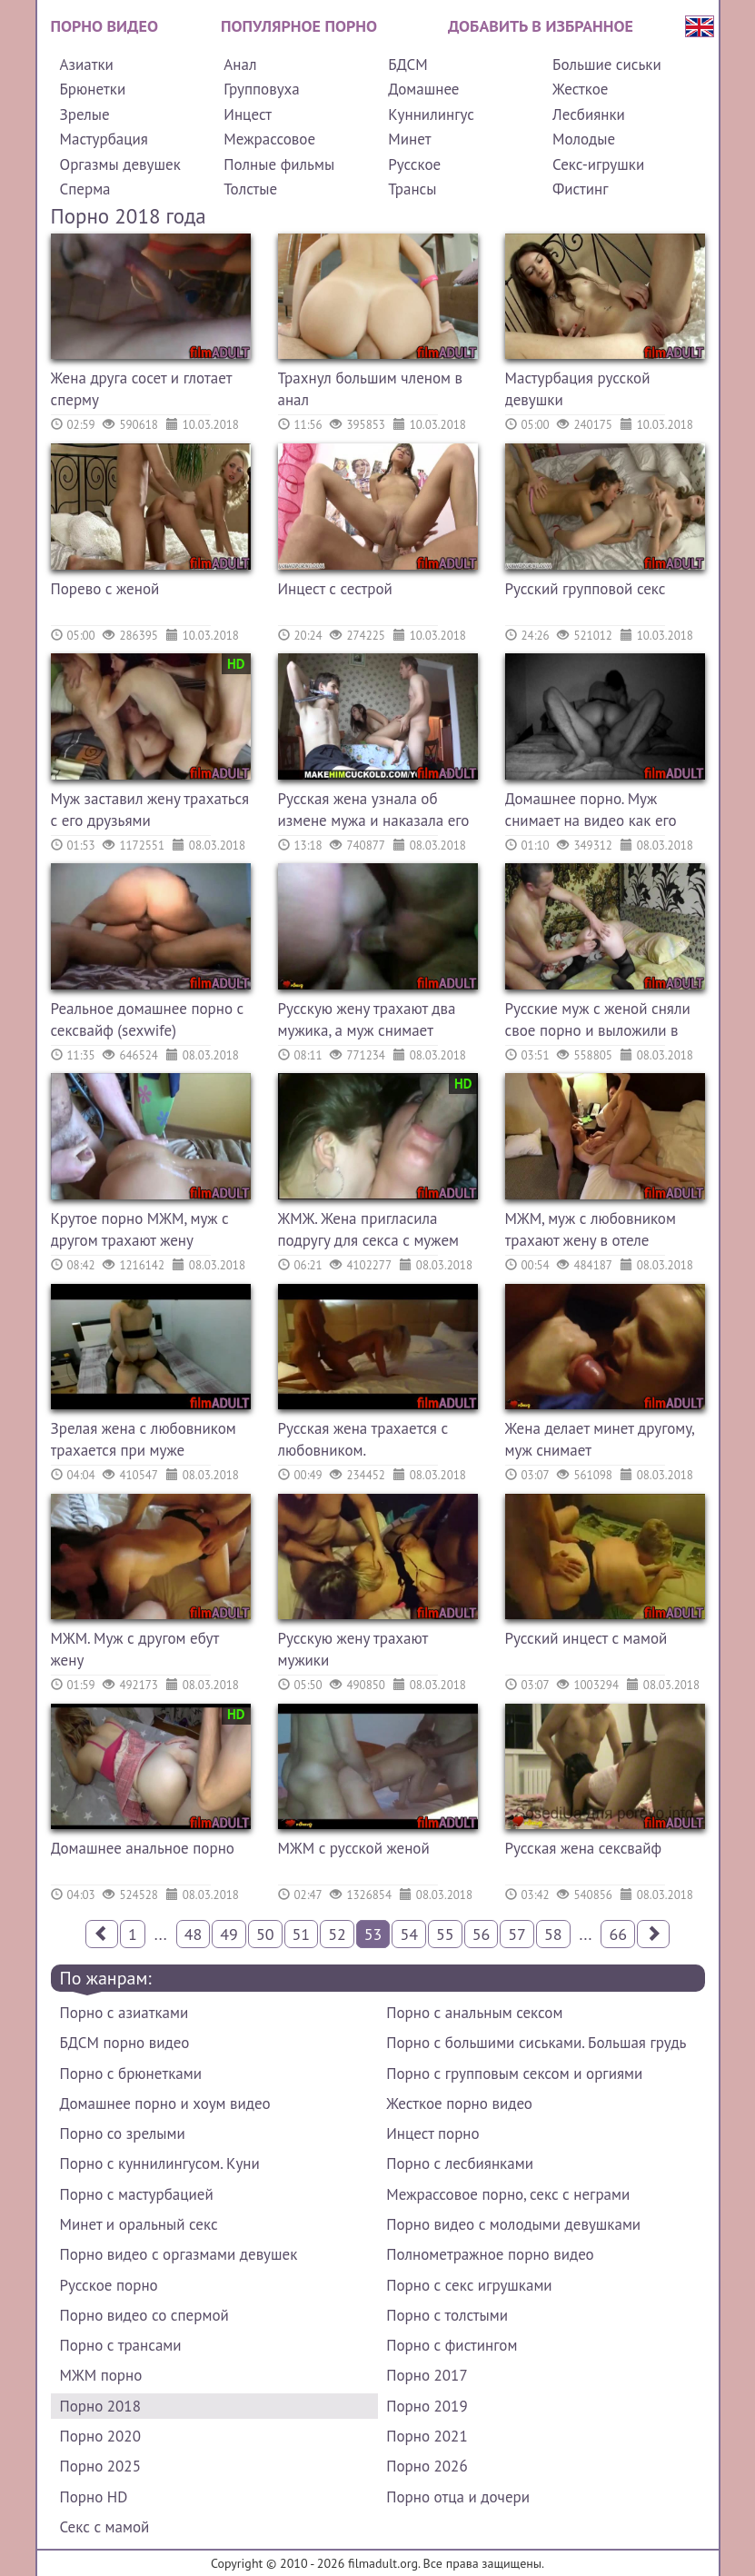 The height and width of the screenshot is (2576, 755). Describe the element at coordinates (94, 2497) in the screenshot. I see `Порно HD` at that location.